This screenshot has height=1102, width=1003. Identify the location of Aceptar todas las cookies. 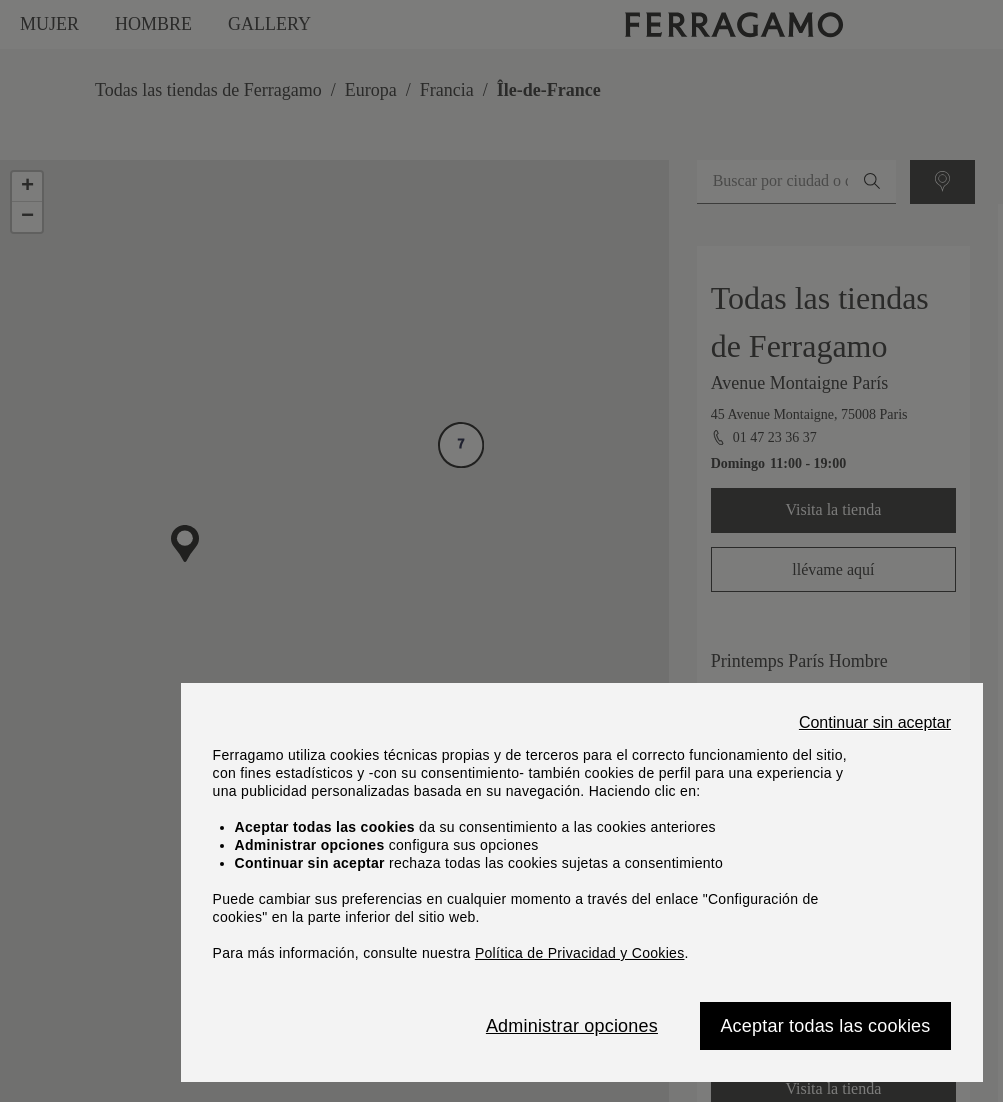
(825, 1026).